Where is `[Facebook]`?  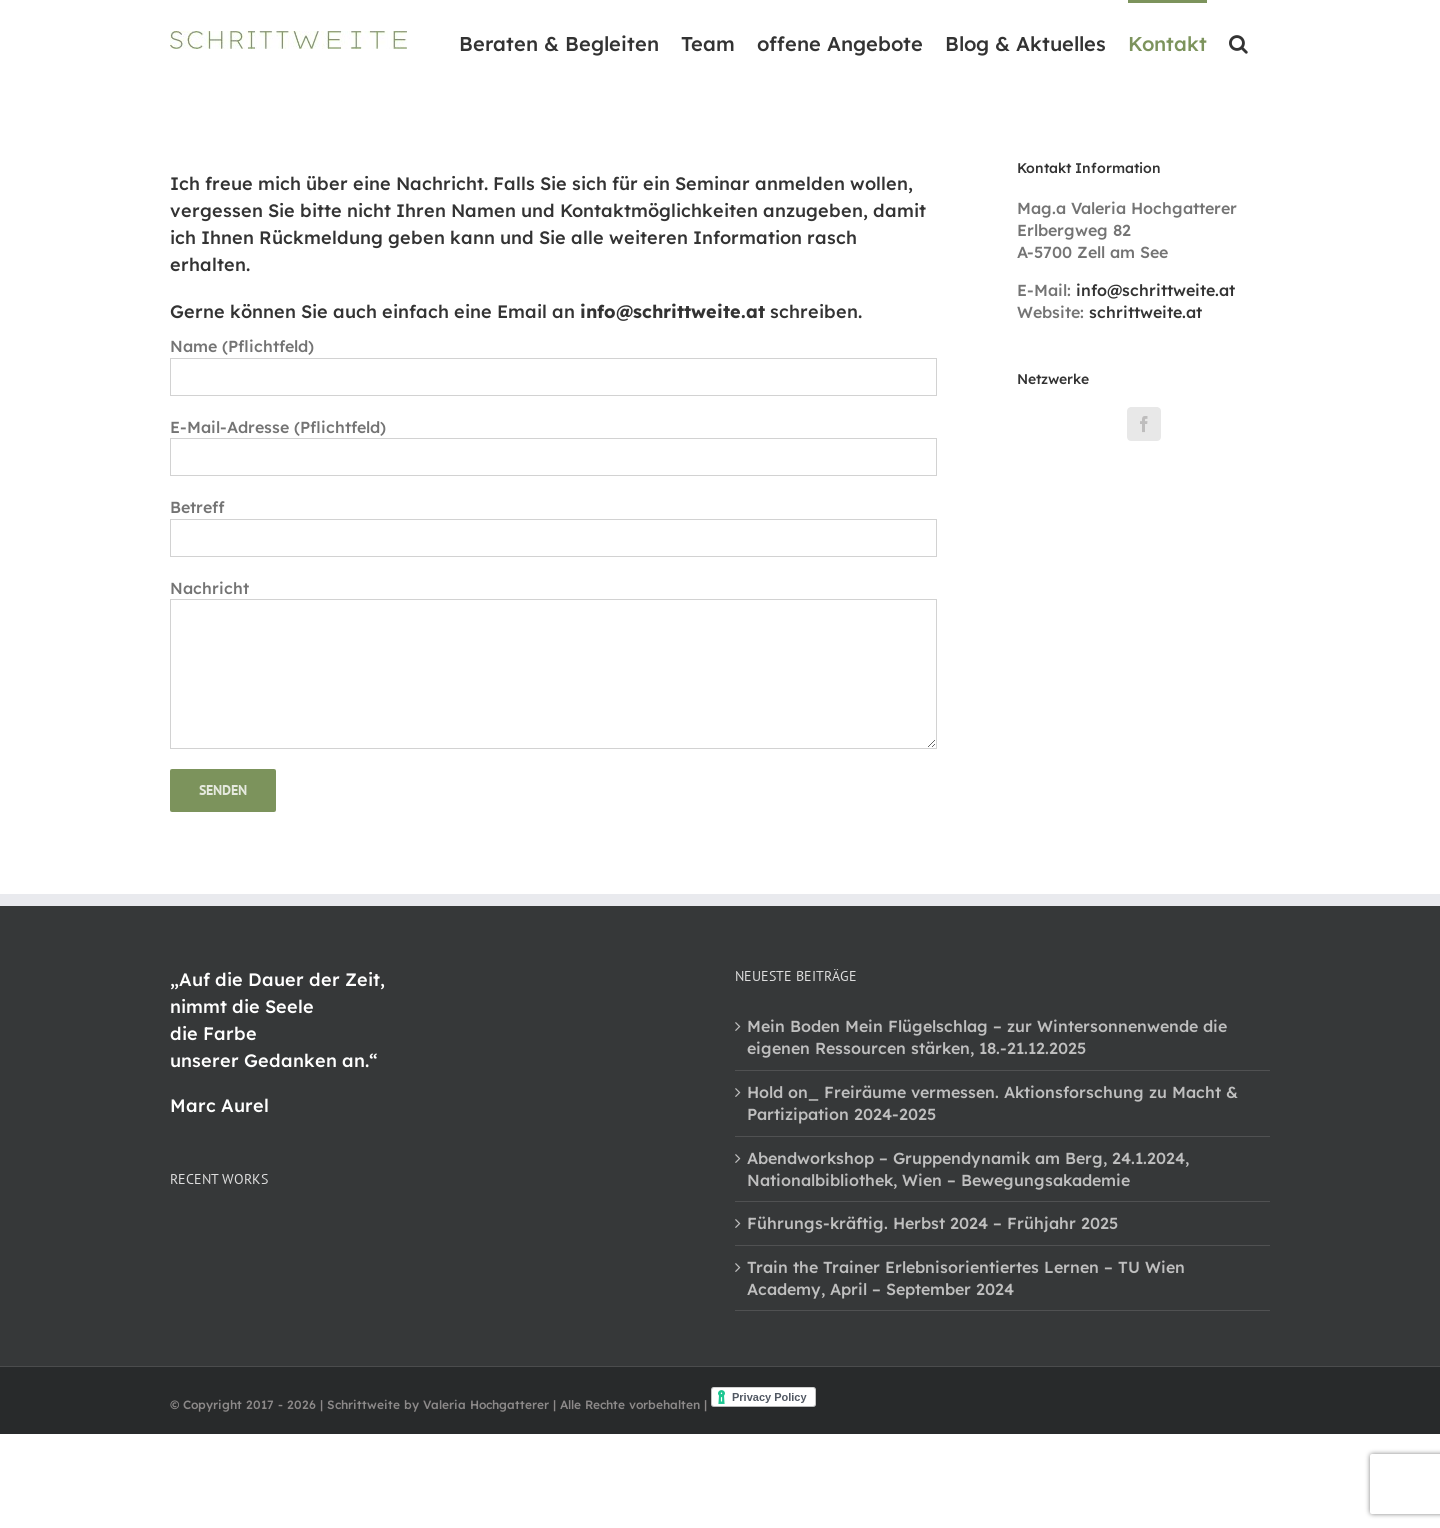 [Facebook] is located at coordinates (1144, 424).